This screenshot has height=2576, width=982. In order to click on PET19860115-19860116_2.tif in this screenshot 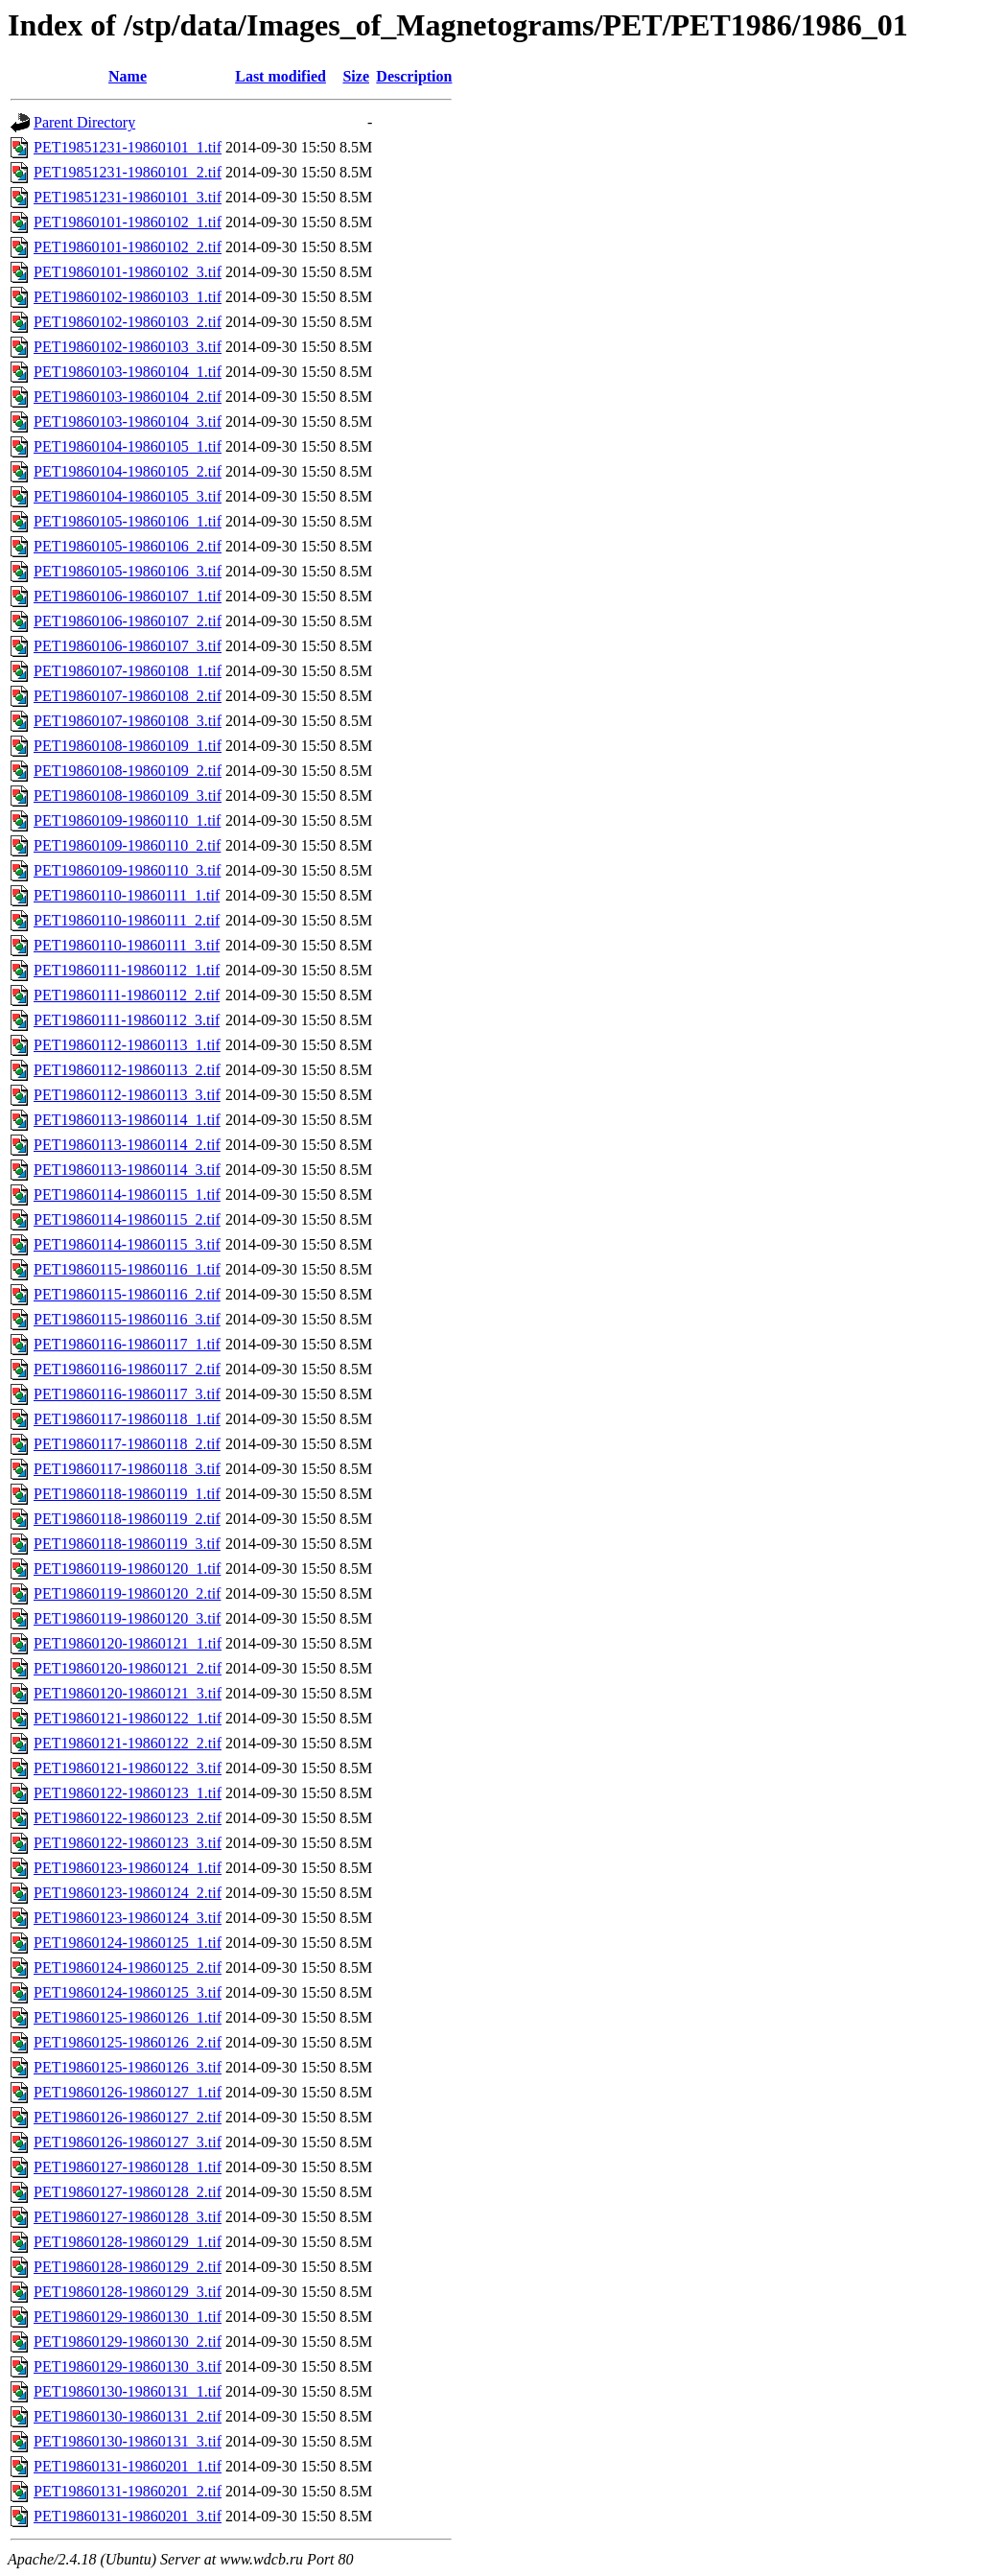, I will do `click(127, 1294)`.